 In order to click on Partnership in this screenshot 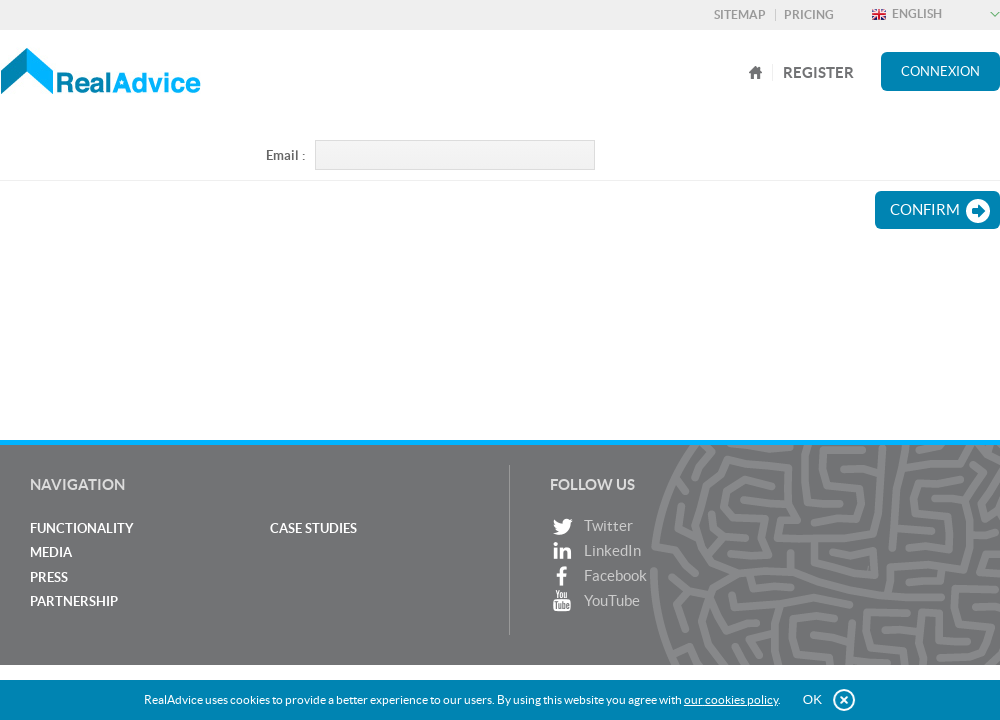, I will do `click(74, 601)`.